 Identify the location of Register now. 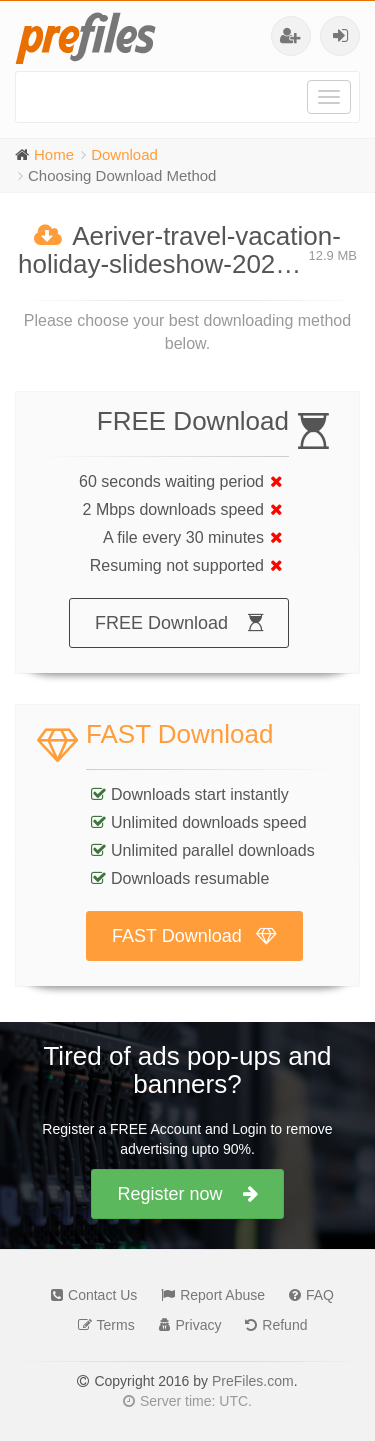
(187, 1194).